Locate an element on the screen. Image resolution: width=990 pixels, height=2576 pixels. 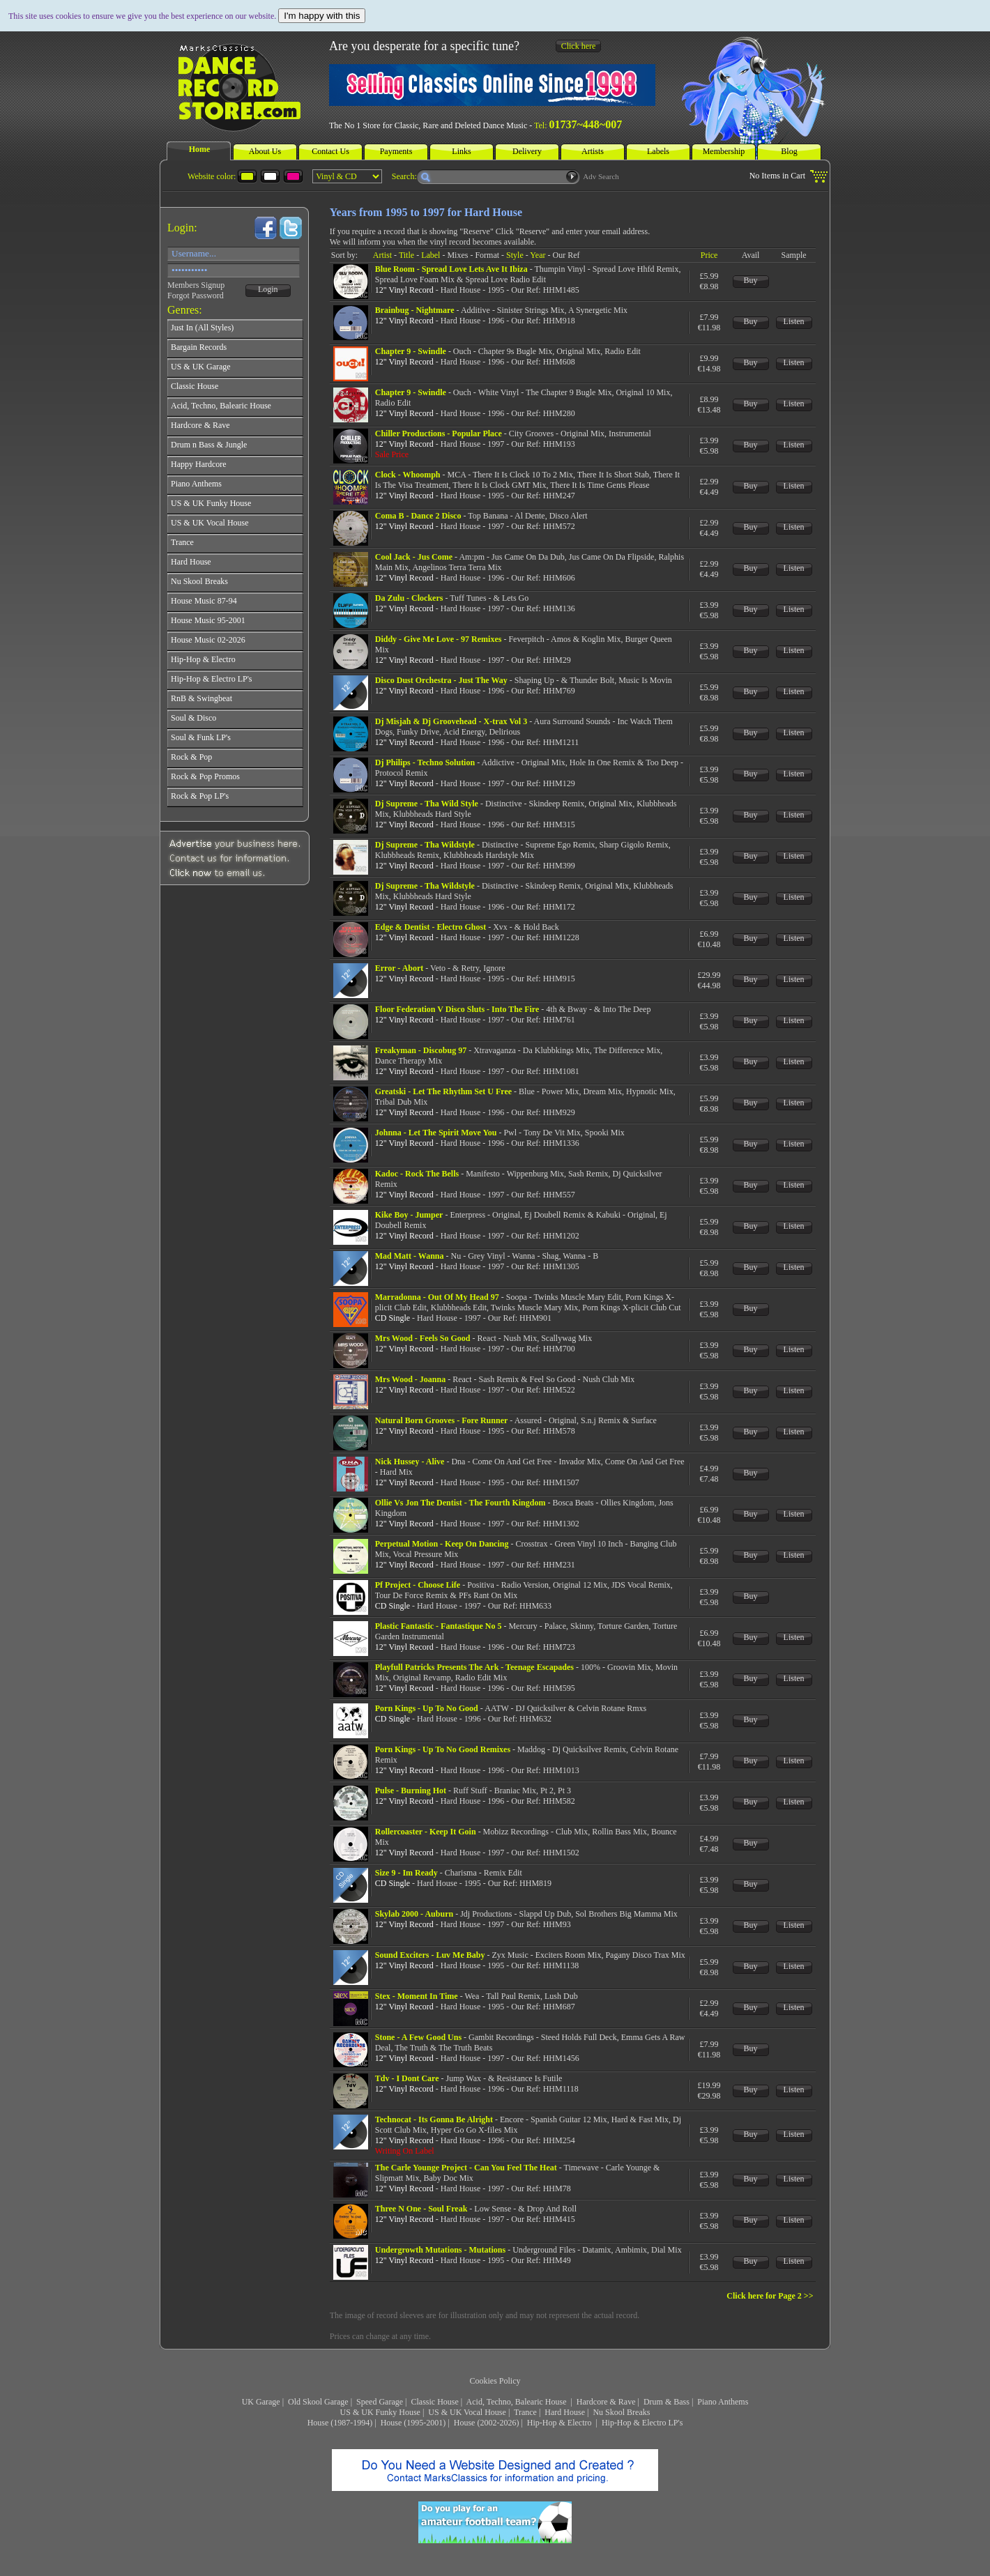
Error - Abort is located at coordinates (399, 968).